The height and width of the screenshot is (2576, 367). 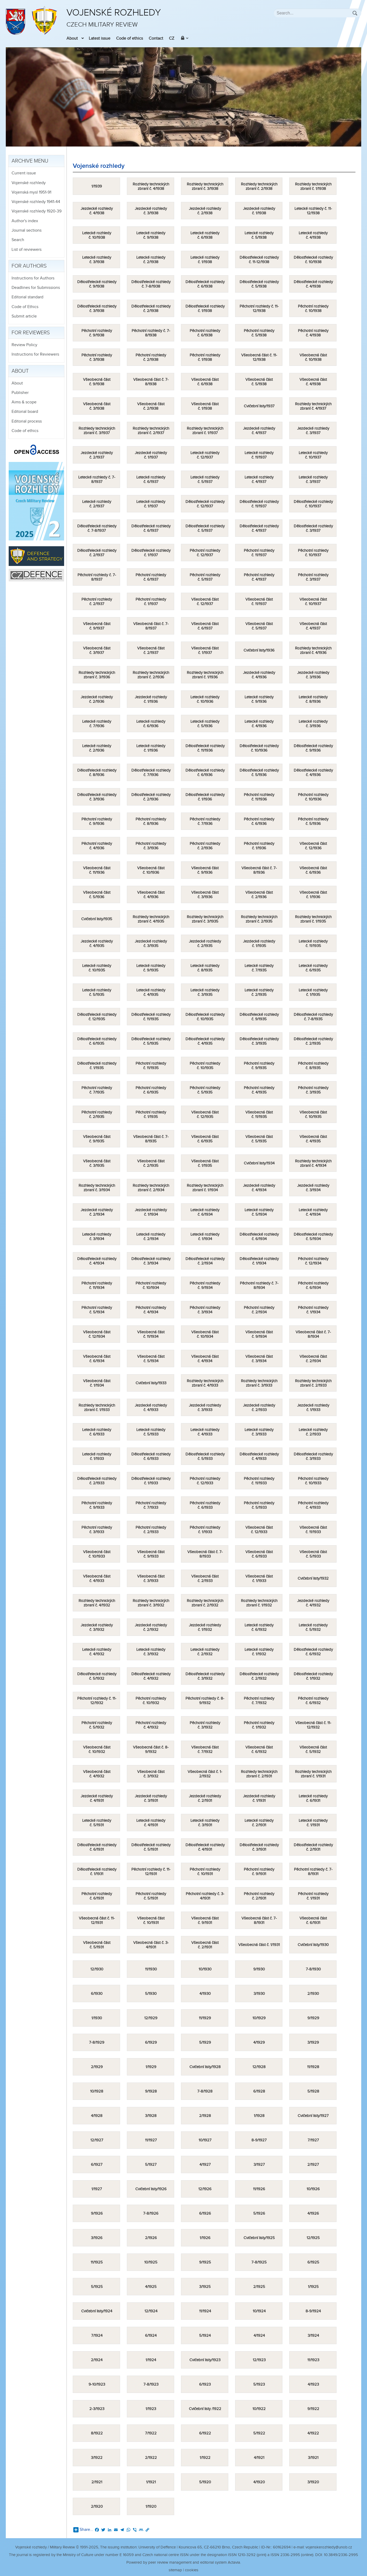 I want to click on cookies, so click(x=191, y=2570).